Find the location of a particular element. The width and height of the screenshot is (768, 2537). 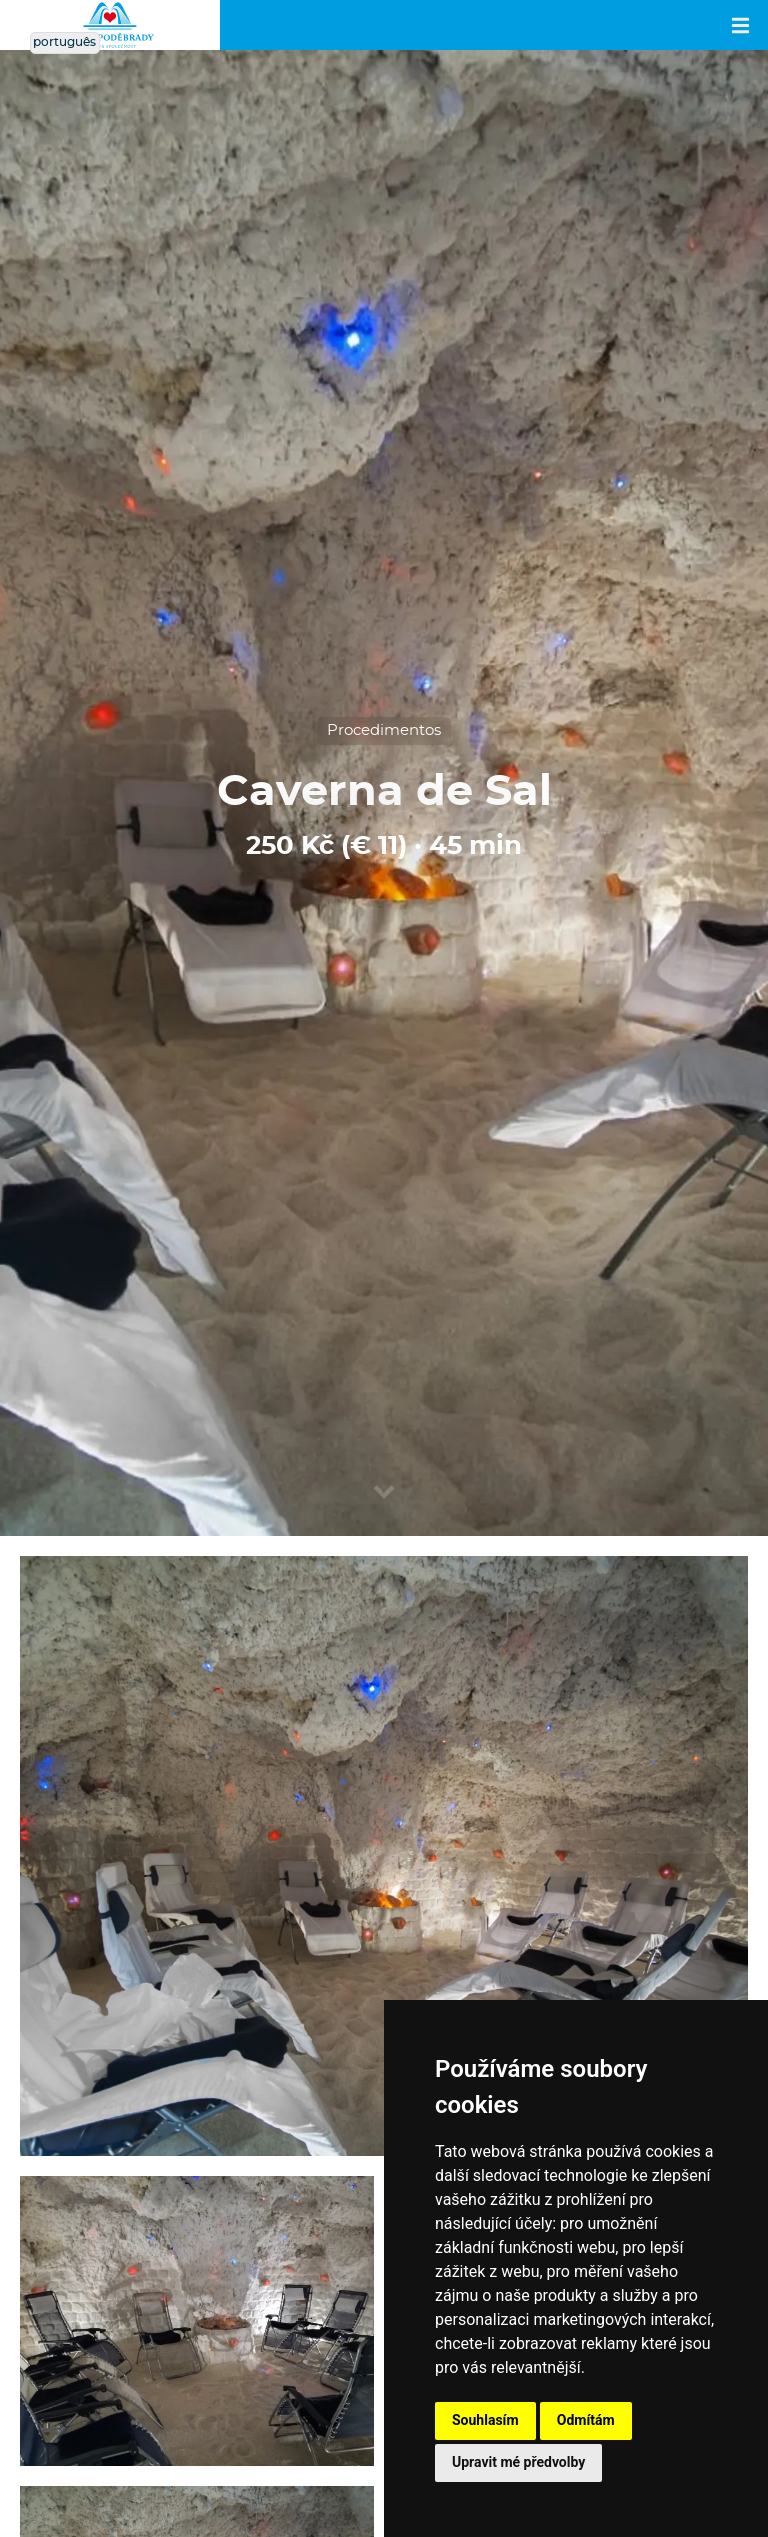

Procedimentos is located at coordinates (384, 730).